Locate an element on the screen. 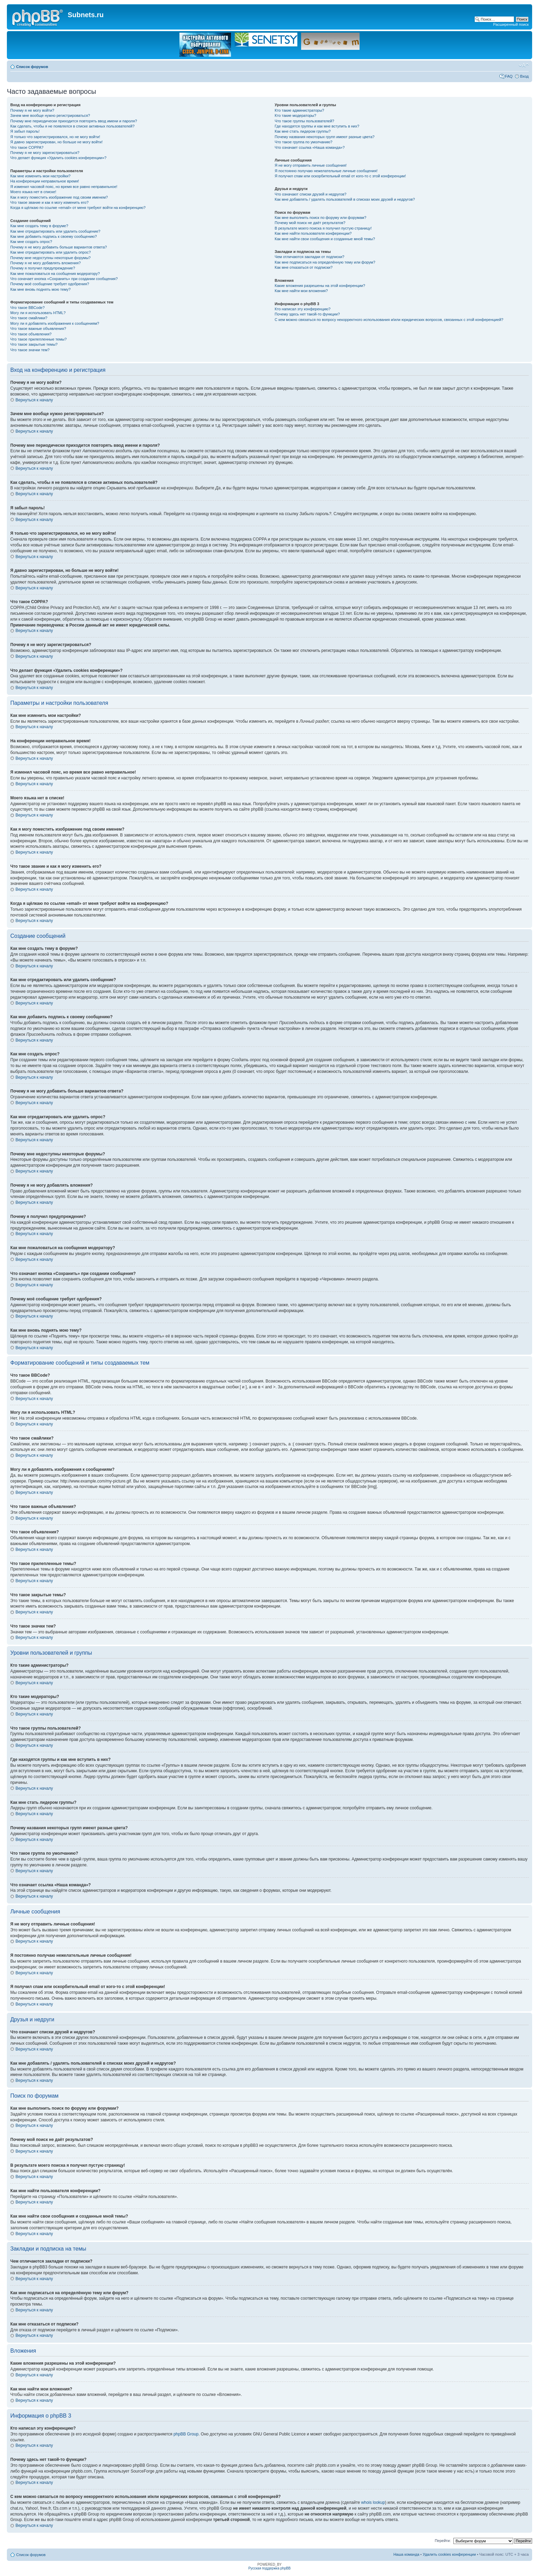 The height and width of the screenshot is (2576, 539). Я постоянно получаю нежелательные личные сообщения! is located at coordinates (326, 171).